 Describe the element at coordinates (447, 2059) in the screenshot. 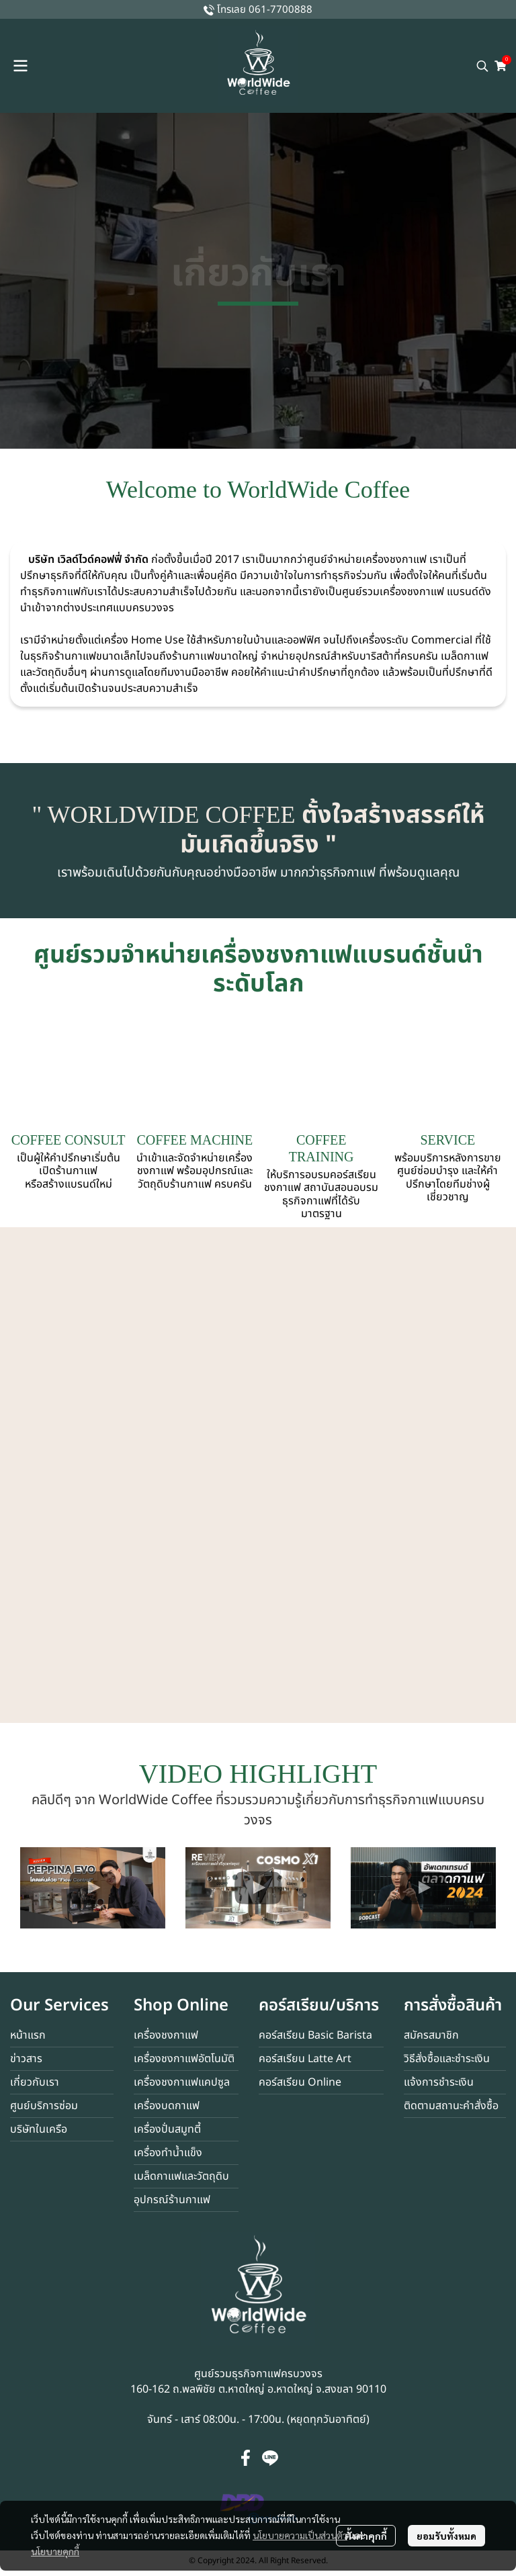

I see `วิธีสั่งซื้อและชำระเงิน` at that location.